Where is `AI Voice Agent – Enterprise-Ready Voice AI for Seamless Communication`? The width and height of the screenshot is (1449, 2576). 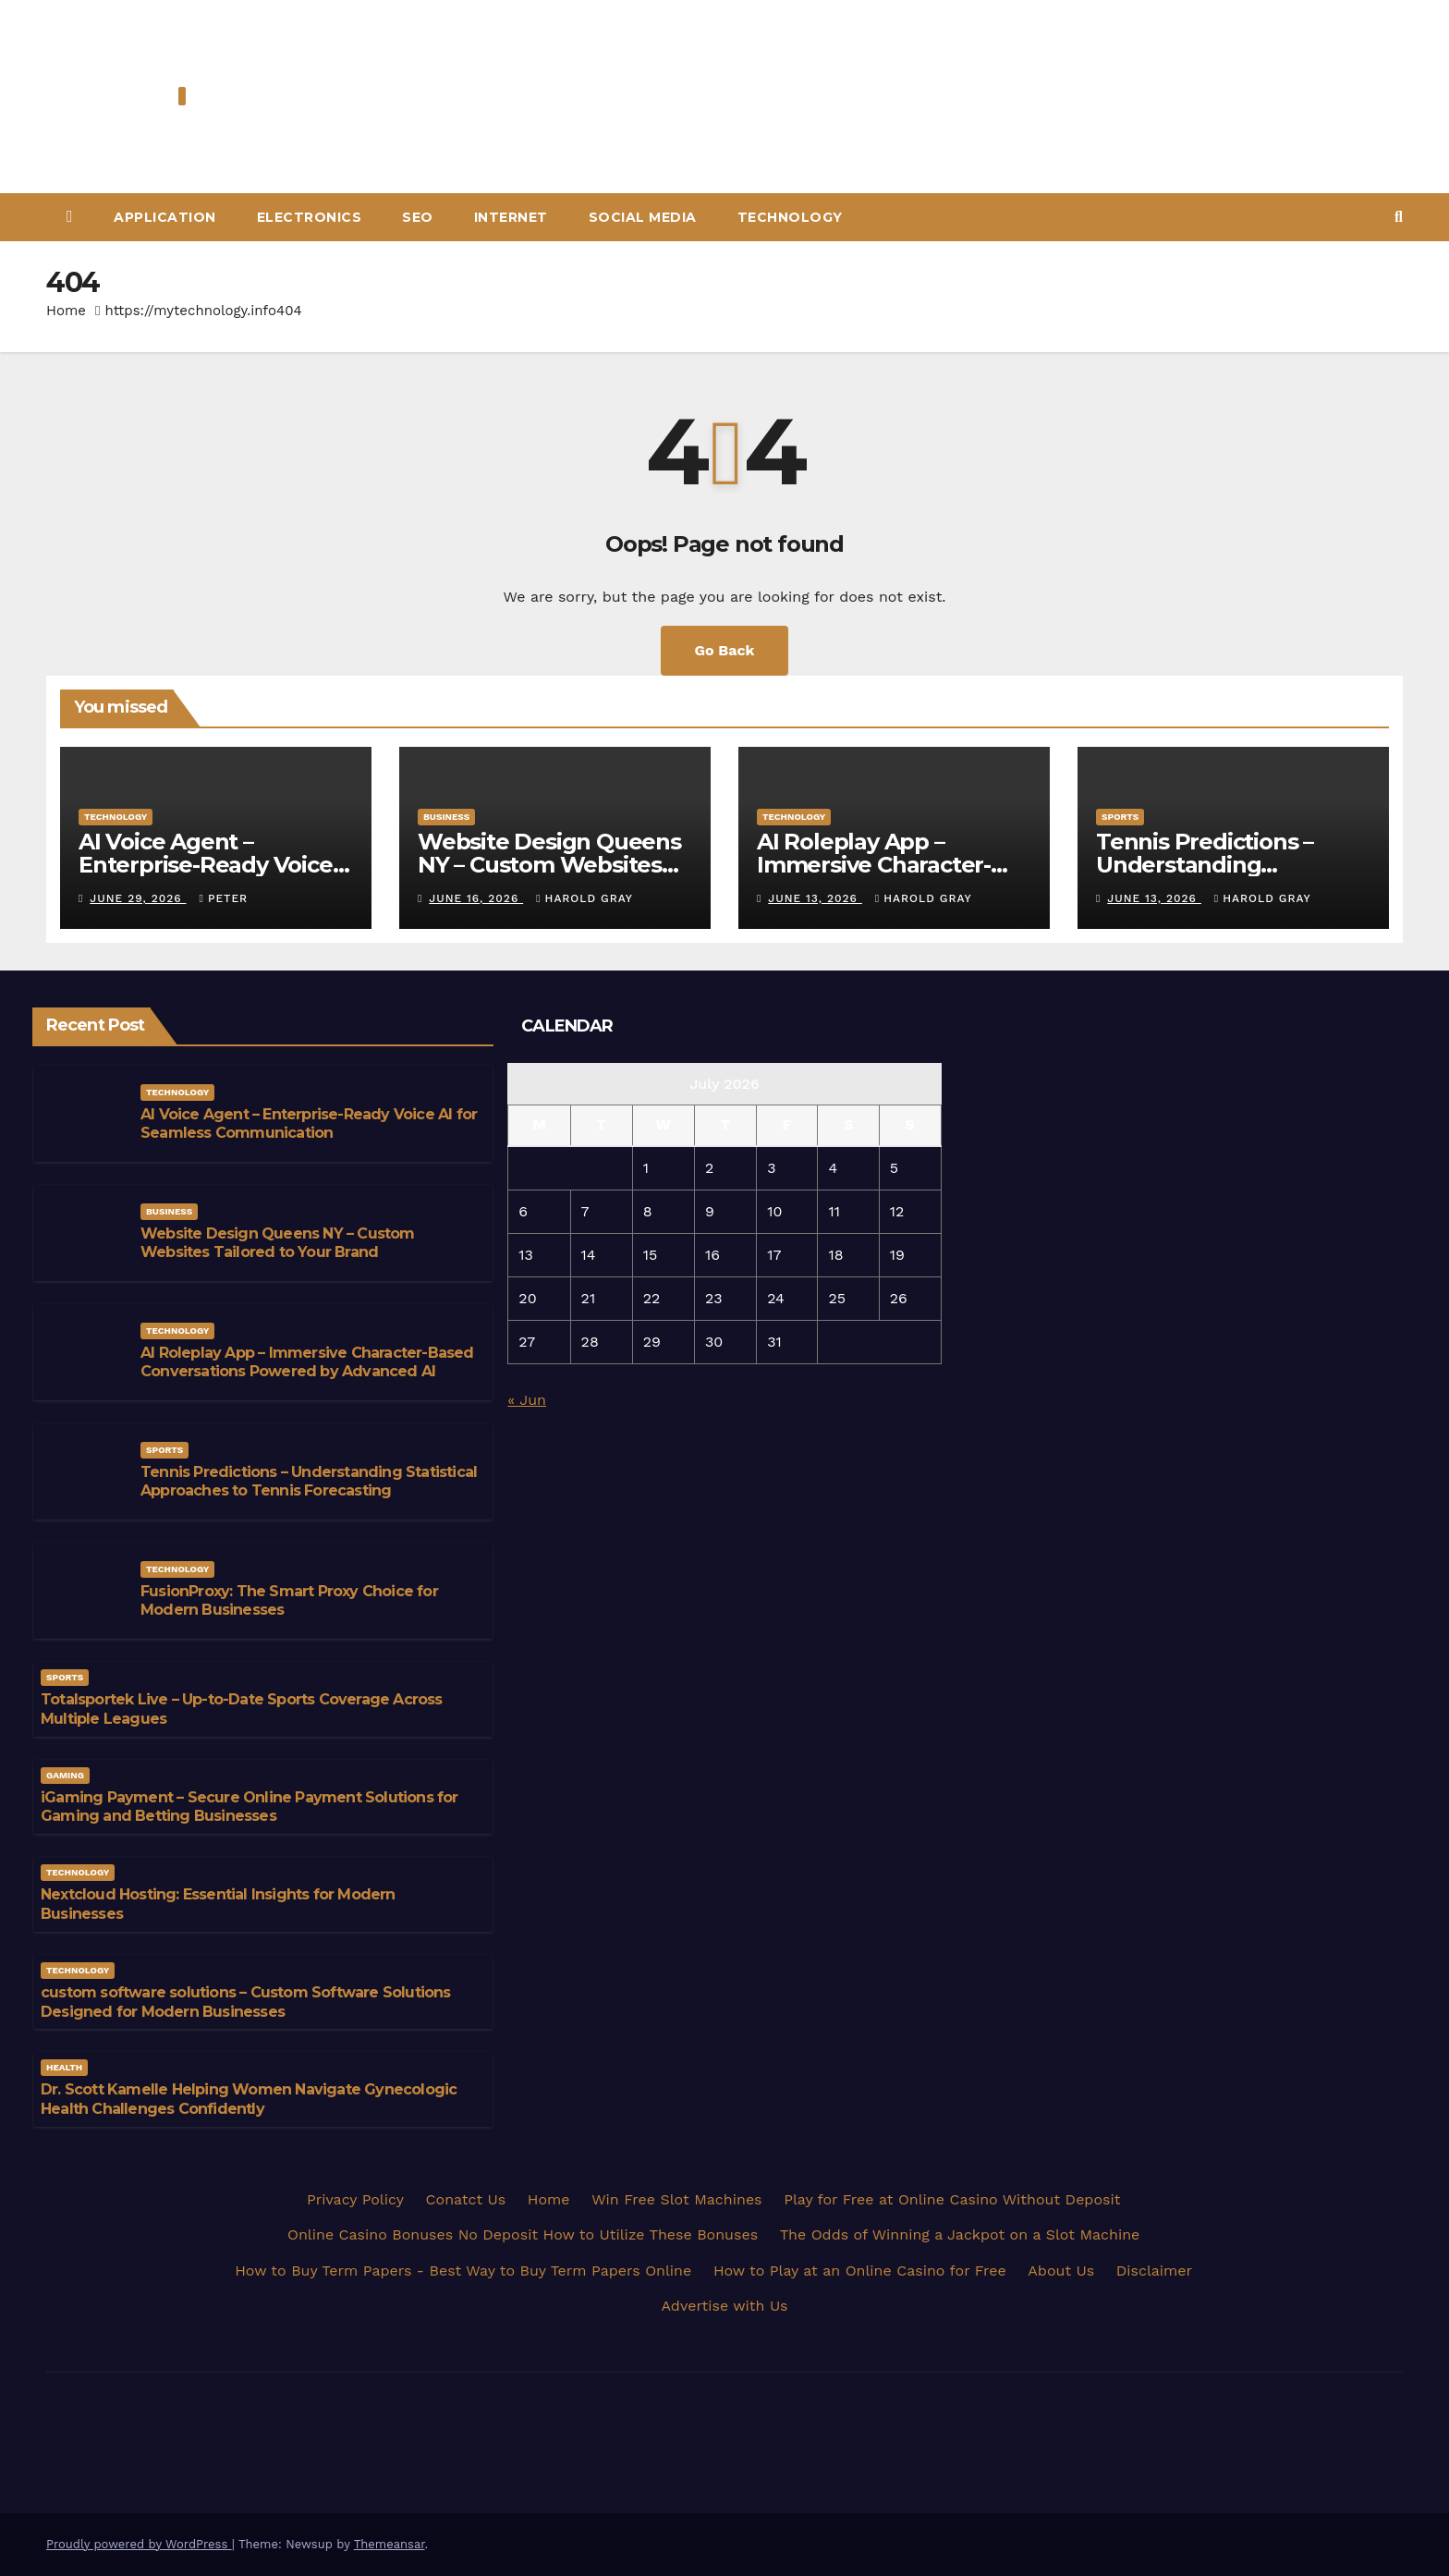
AI Voice Agent – Enterprise-Ready Voice AI for Seamless Communication is located at coordinates (308, 1123).